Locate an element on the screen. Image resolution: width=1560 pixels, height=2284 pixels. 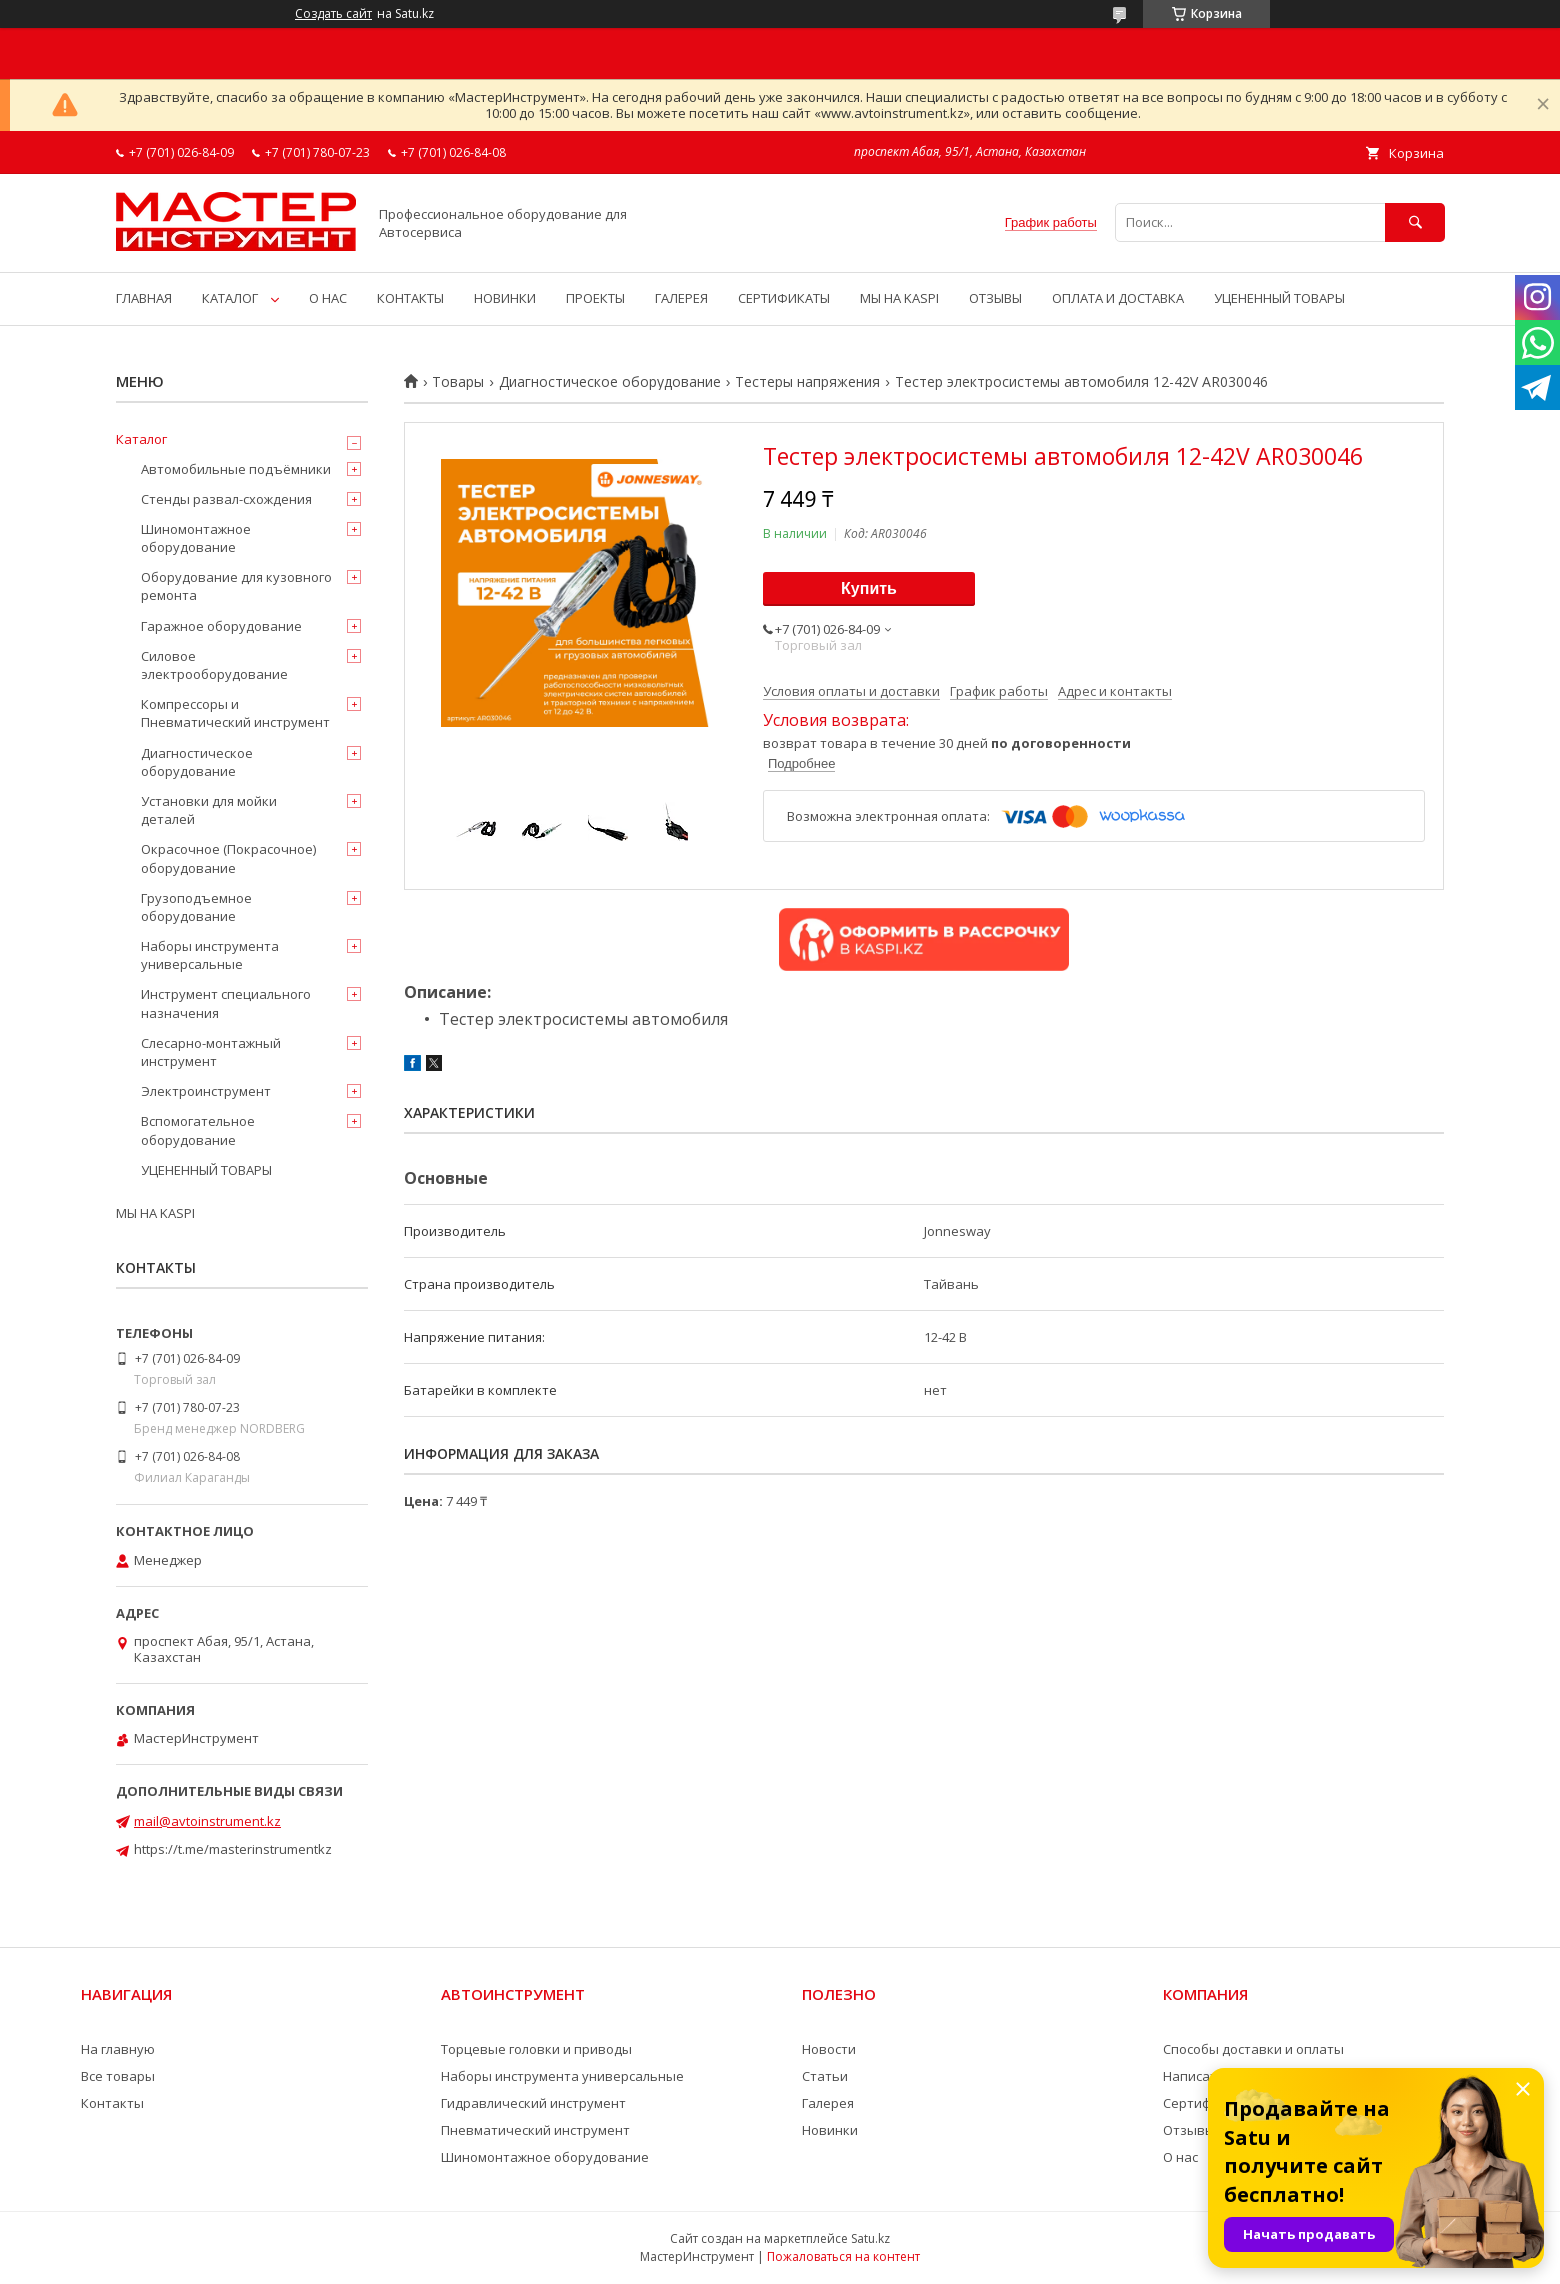
Создать сайт is located at coordinates (333, 14).